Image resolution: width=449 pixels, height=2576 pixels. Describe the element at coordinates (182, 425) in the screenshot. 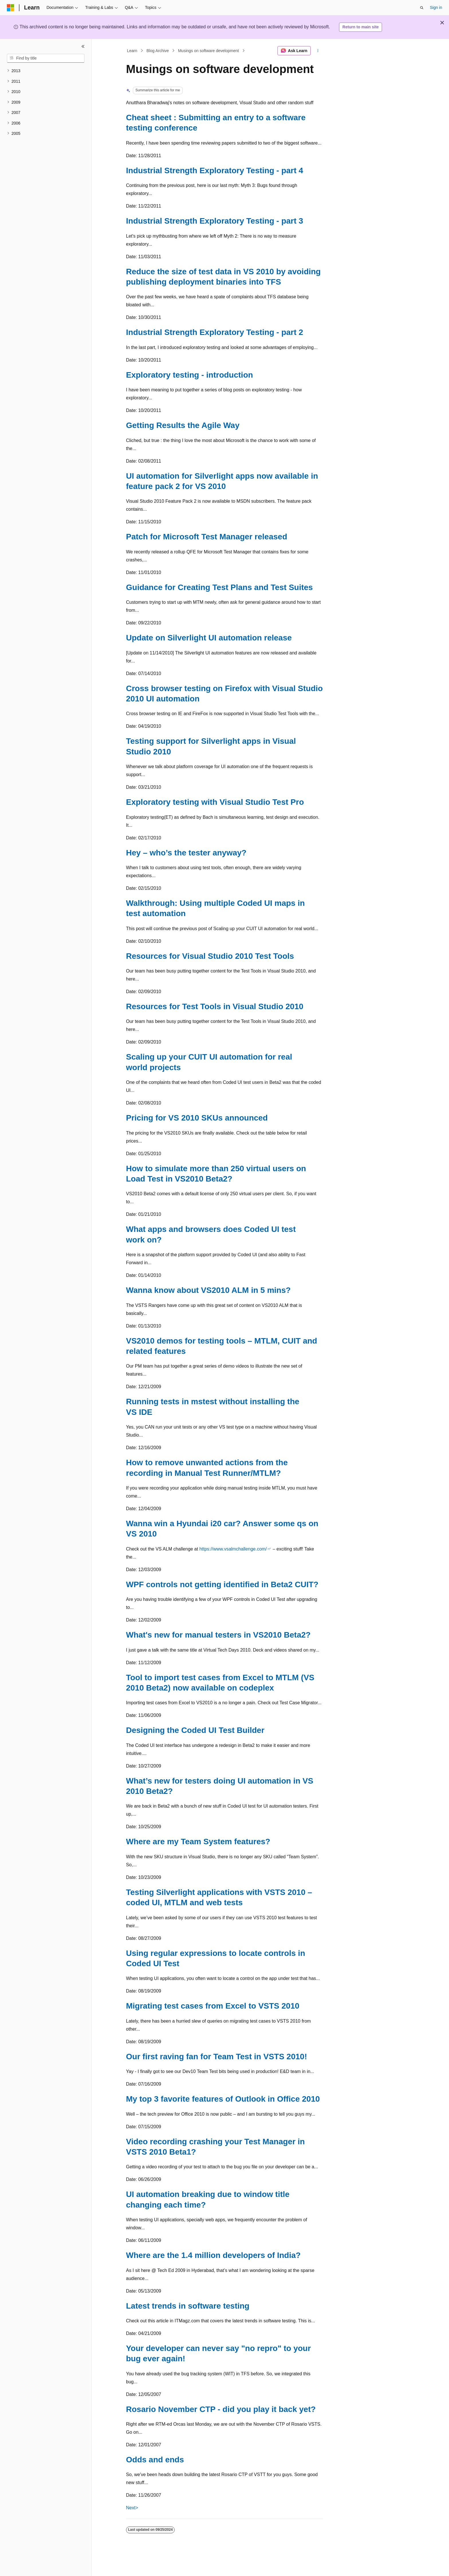

I see `Getting Results the Agile Way` at that location.